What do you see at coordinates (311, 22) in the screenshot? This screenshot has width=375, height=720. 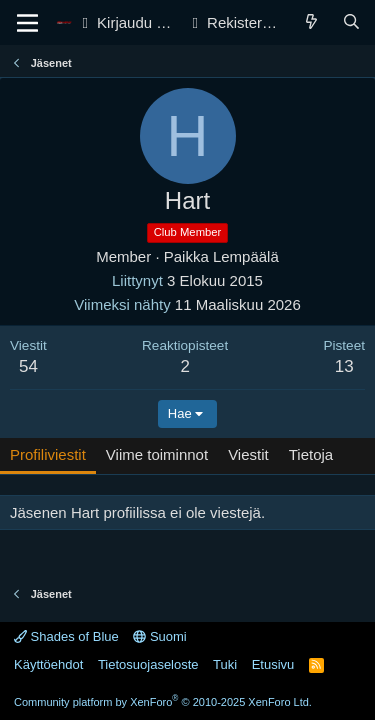 I see `[Yleiskatsaus]` at bounding box center [311, 22].